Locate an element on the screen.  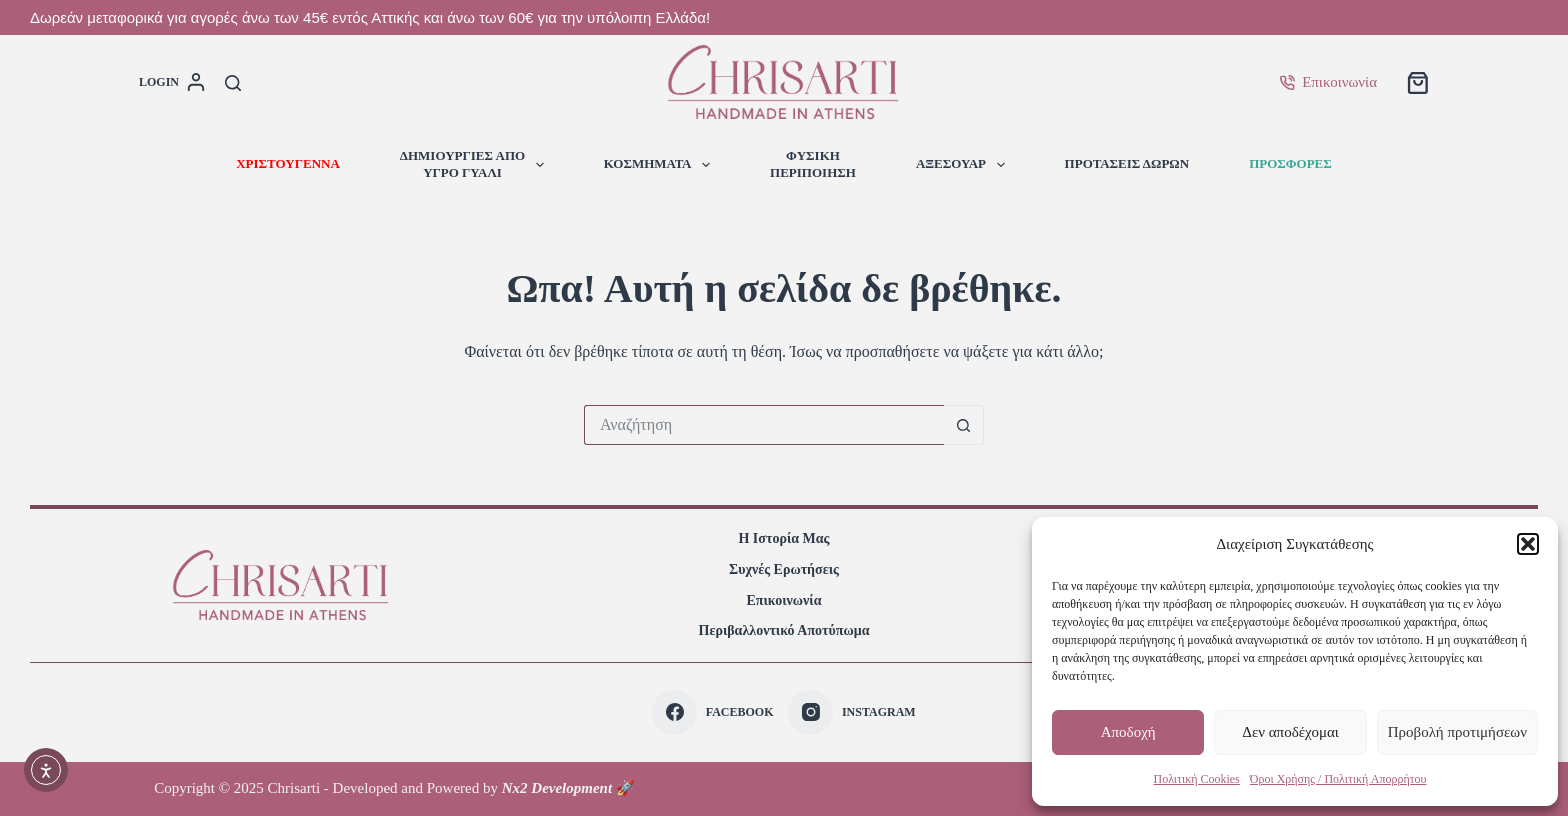
ΑΞΕΣΟΥΑΡ is located at coordinates (964, 165).